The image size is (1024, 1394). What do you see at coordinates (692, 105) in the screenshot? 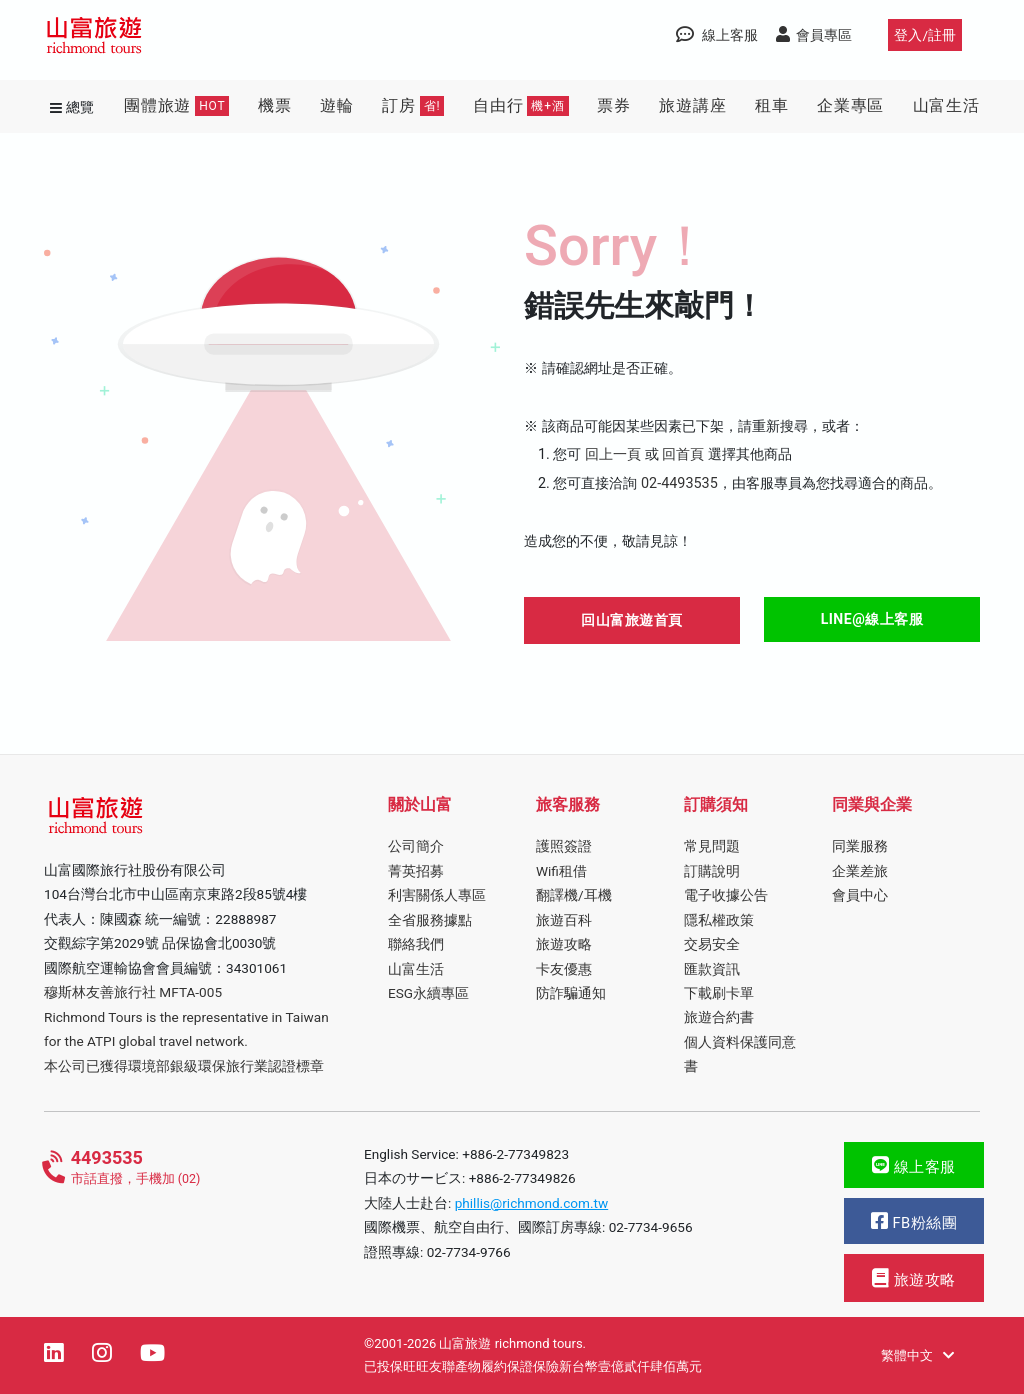
I see `旅遊講座` at bounding box center [692, 105].